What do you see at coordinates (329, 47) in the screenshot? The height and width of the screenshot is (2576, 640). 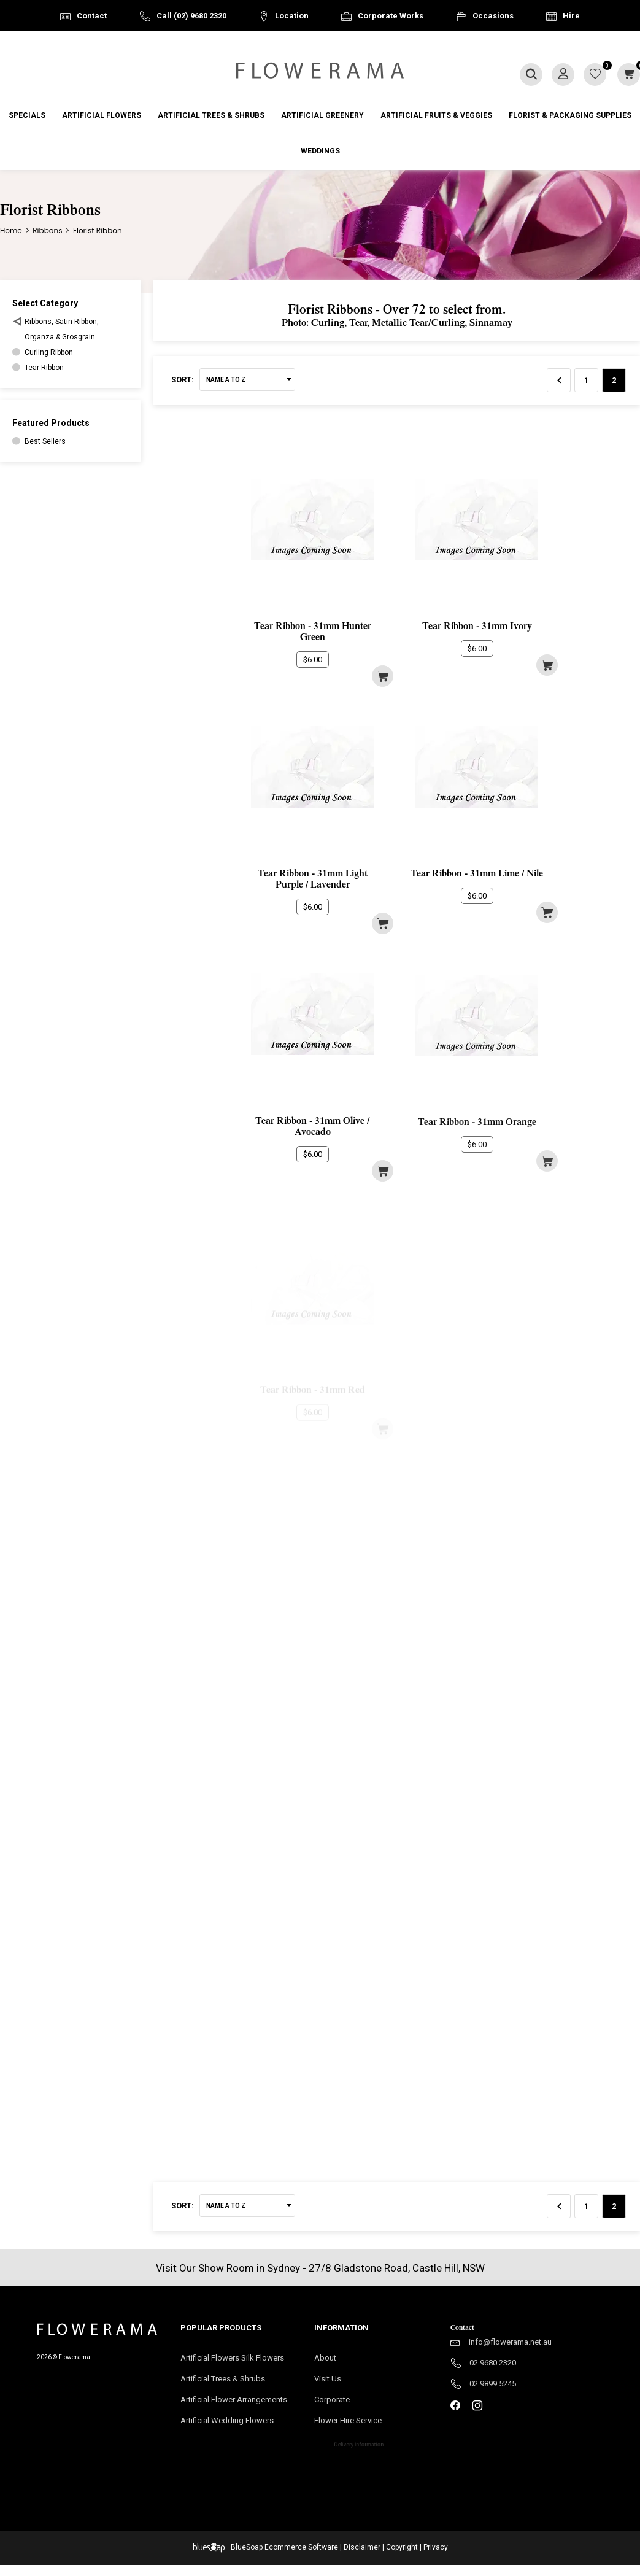 I see `Australia Wide Delivery` at bounding box center [329, 47].